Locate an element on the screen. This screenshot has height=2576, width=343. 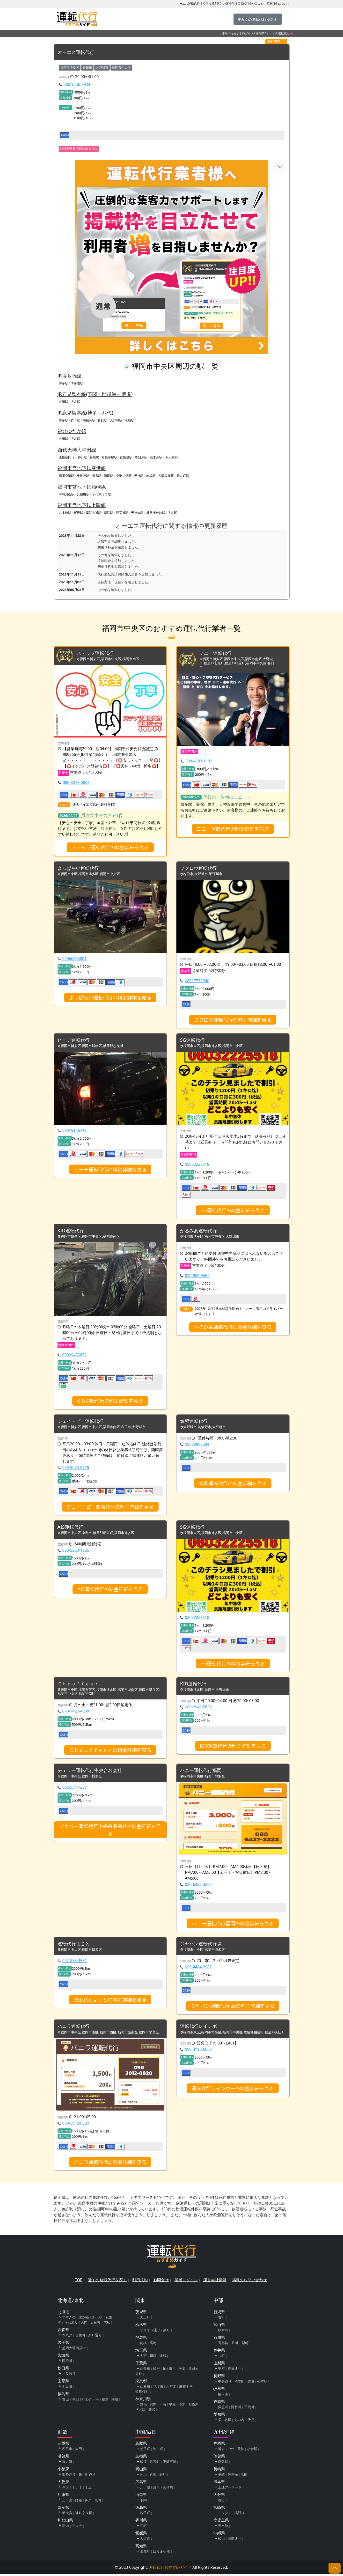
宮崎県 is located at coordinates (219, 2509).